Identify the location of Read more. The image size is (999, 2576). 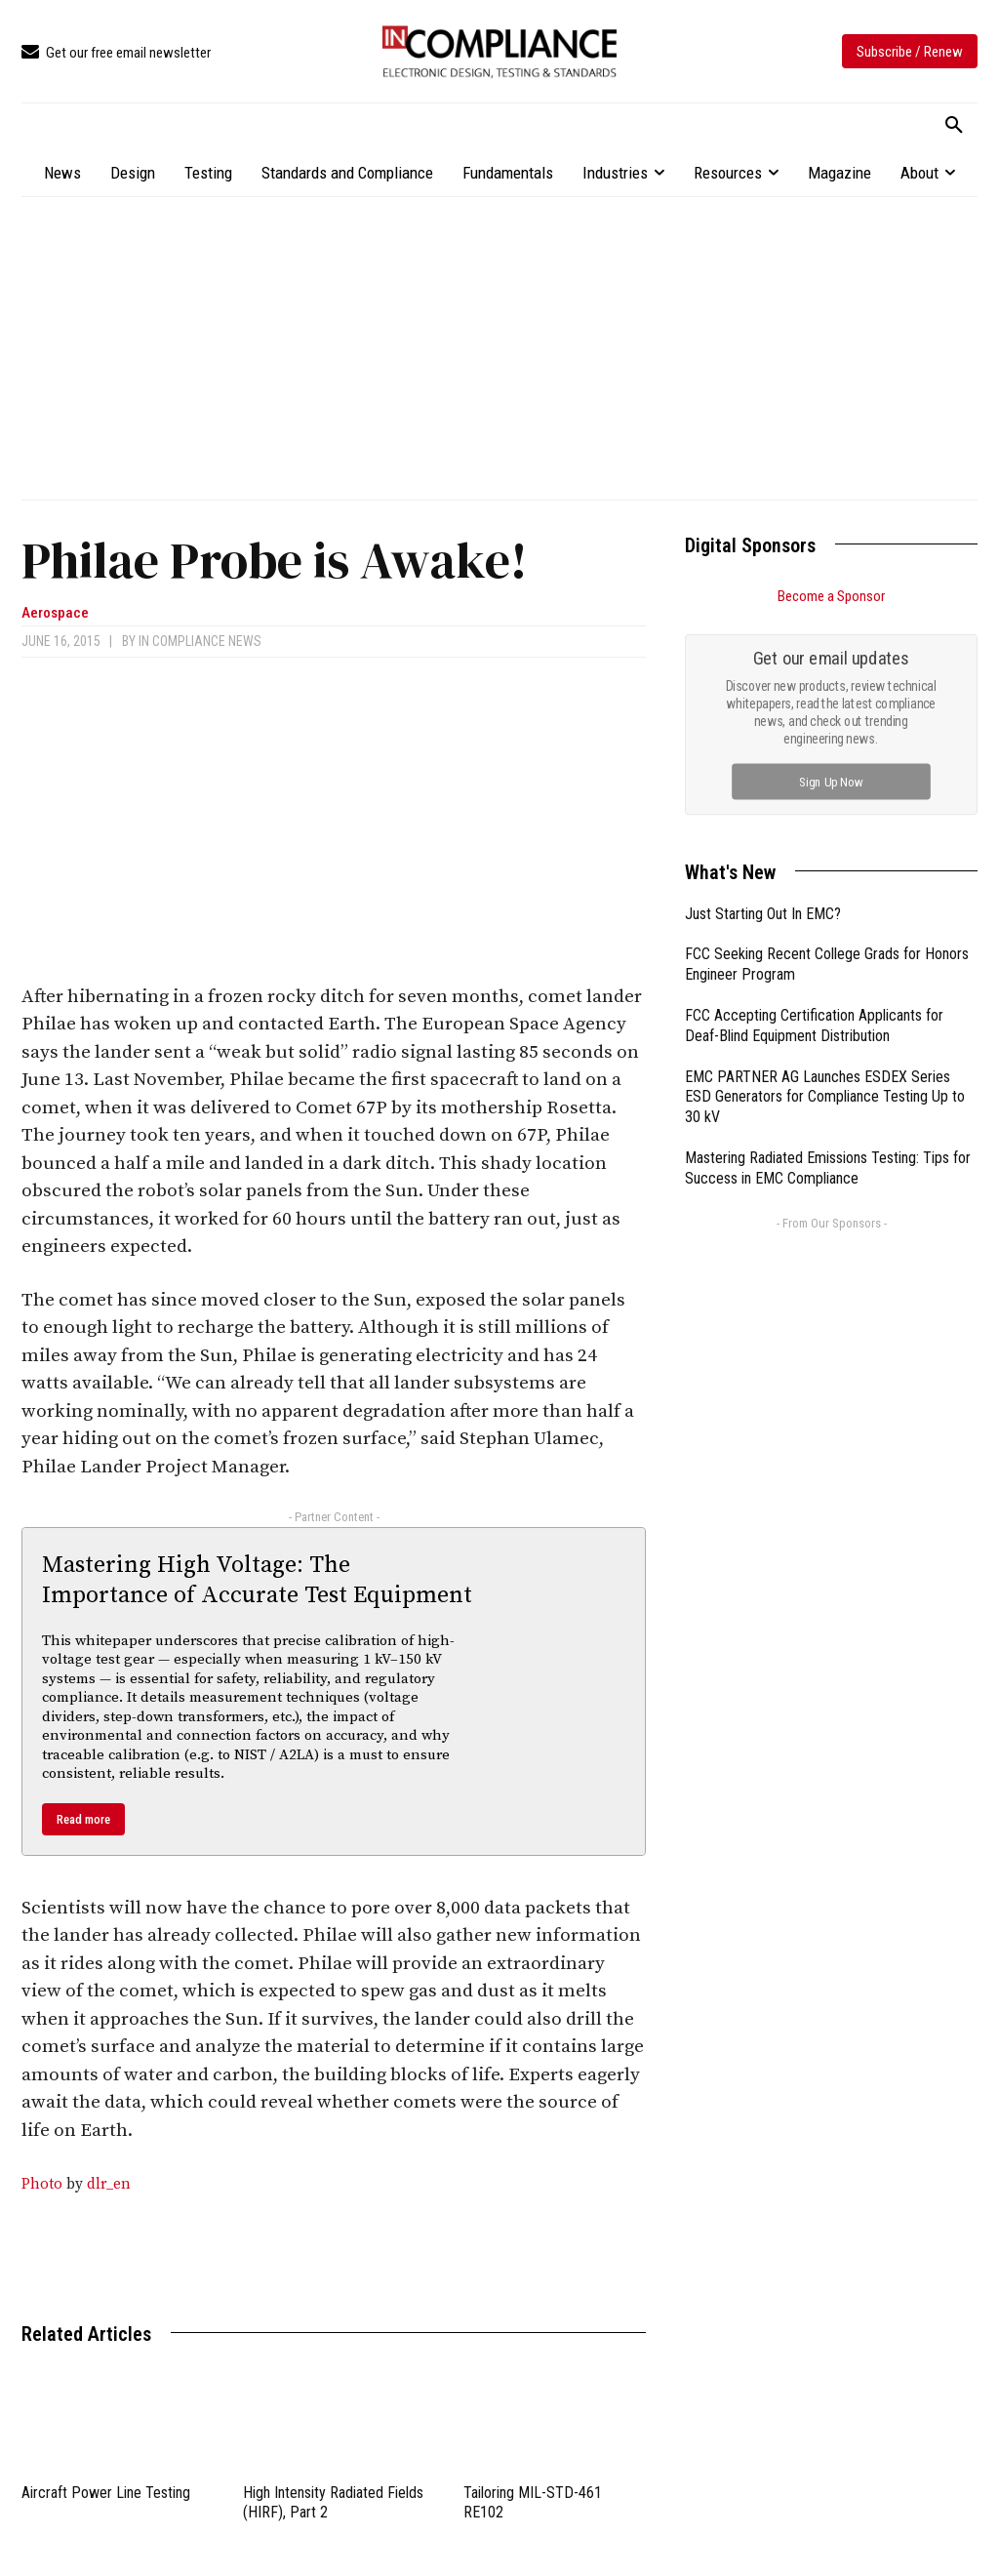
(83, 1819).